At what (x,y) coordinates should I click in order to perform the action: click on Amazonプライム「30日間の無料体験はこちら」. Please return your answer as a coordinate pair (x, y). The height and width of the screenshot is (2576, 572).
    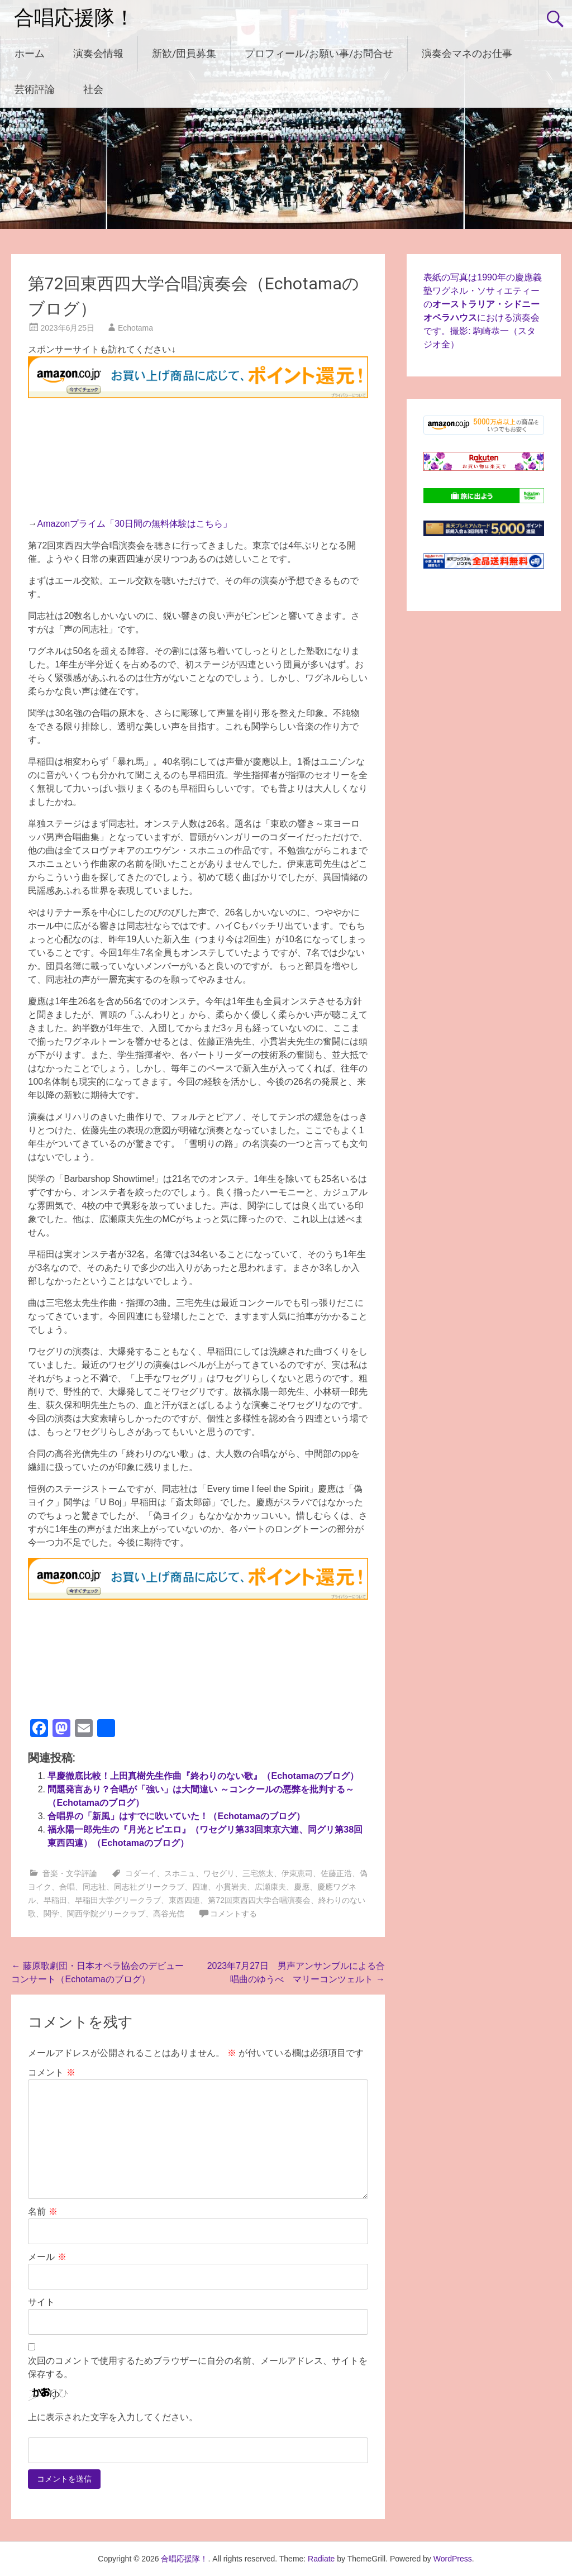
    Looking at the image, I should click on (134, 523).